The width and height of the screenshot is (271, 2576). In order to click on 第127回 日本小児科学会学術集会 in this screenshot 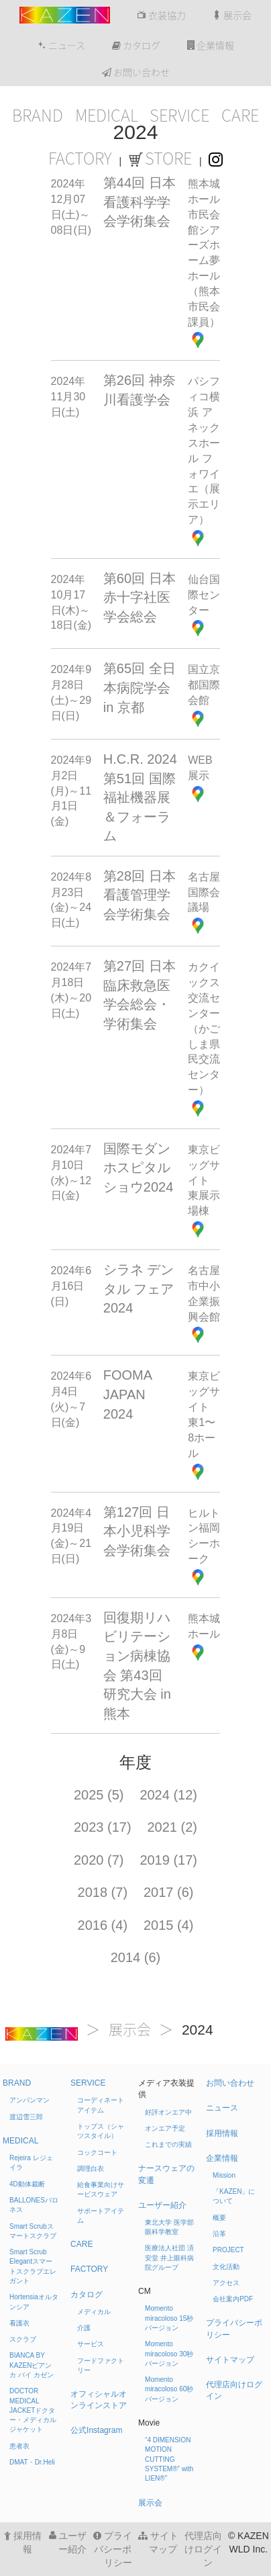, I will do `click(136, 1531)`.